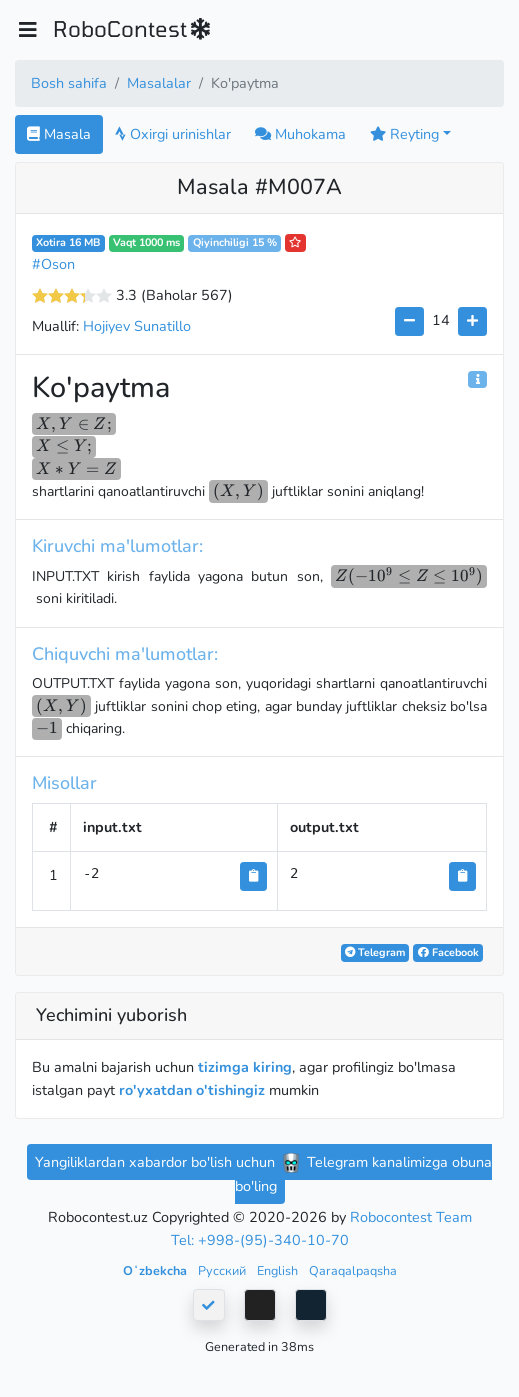  Describe the element at coordinates (448, 952) in the screenshot. I see `Facebook` at that location.